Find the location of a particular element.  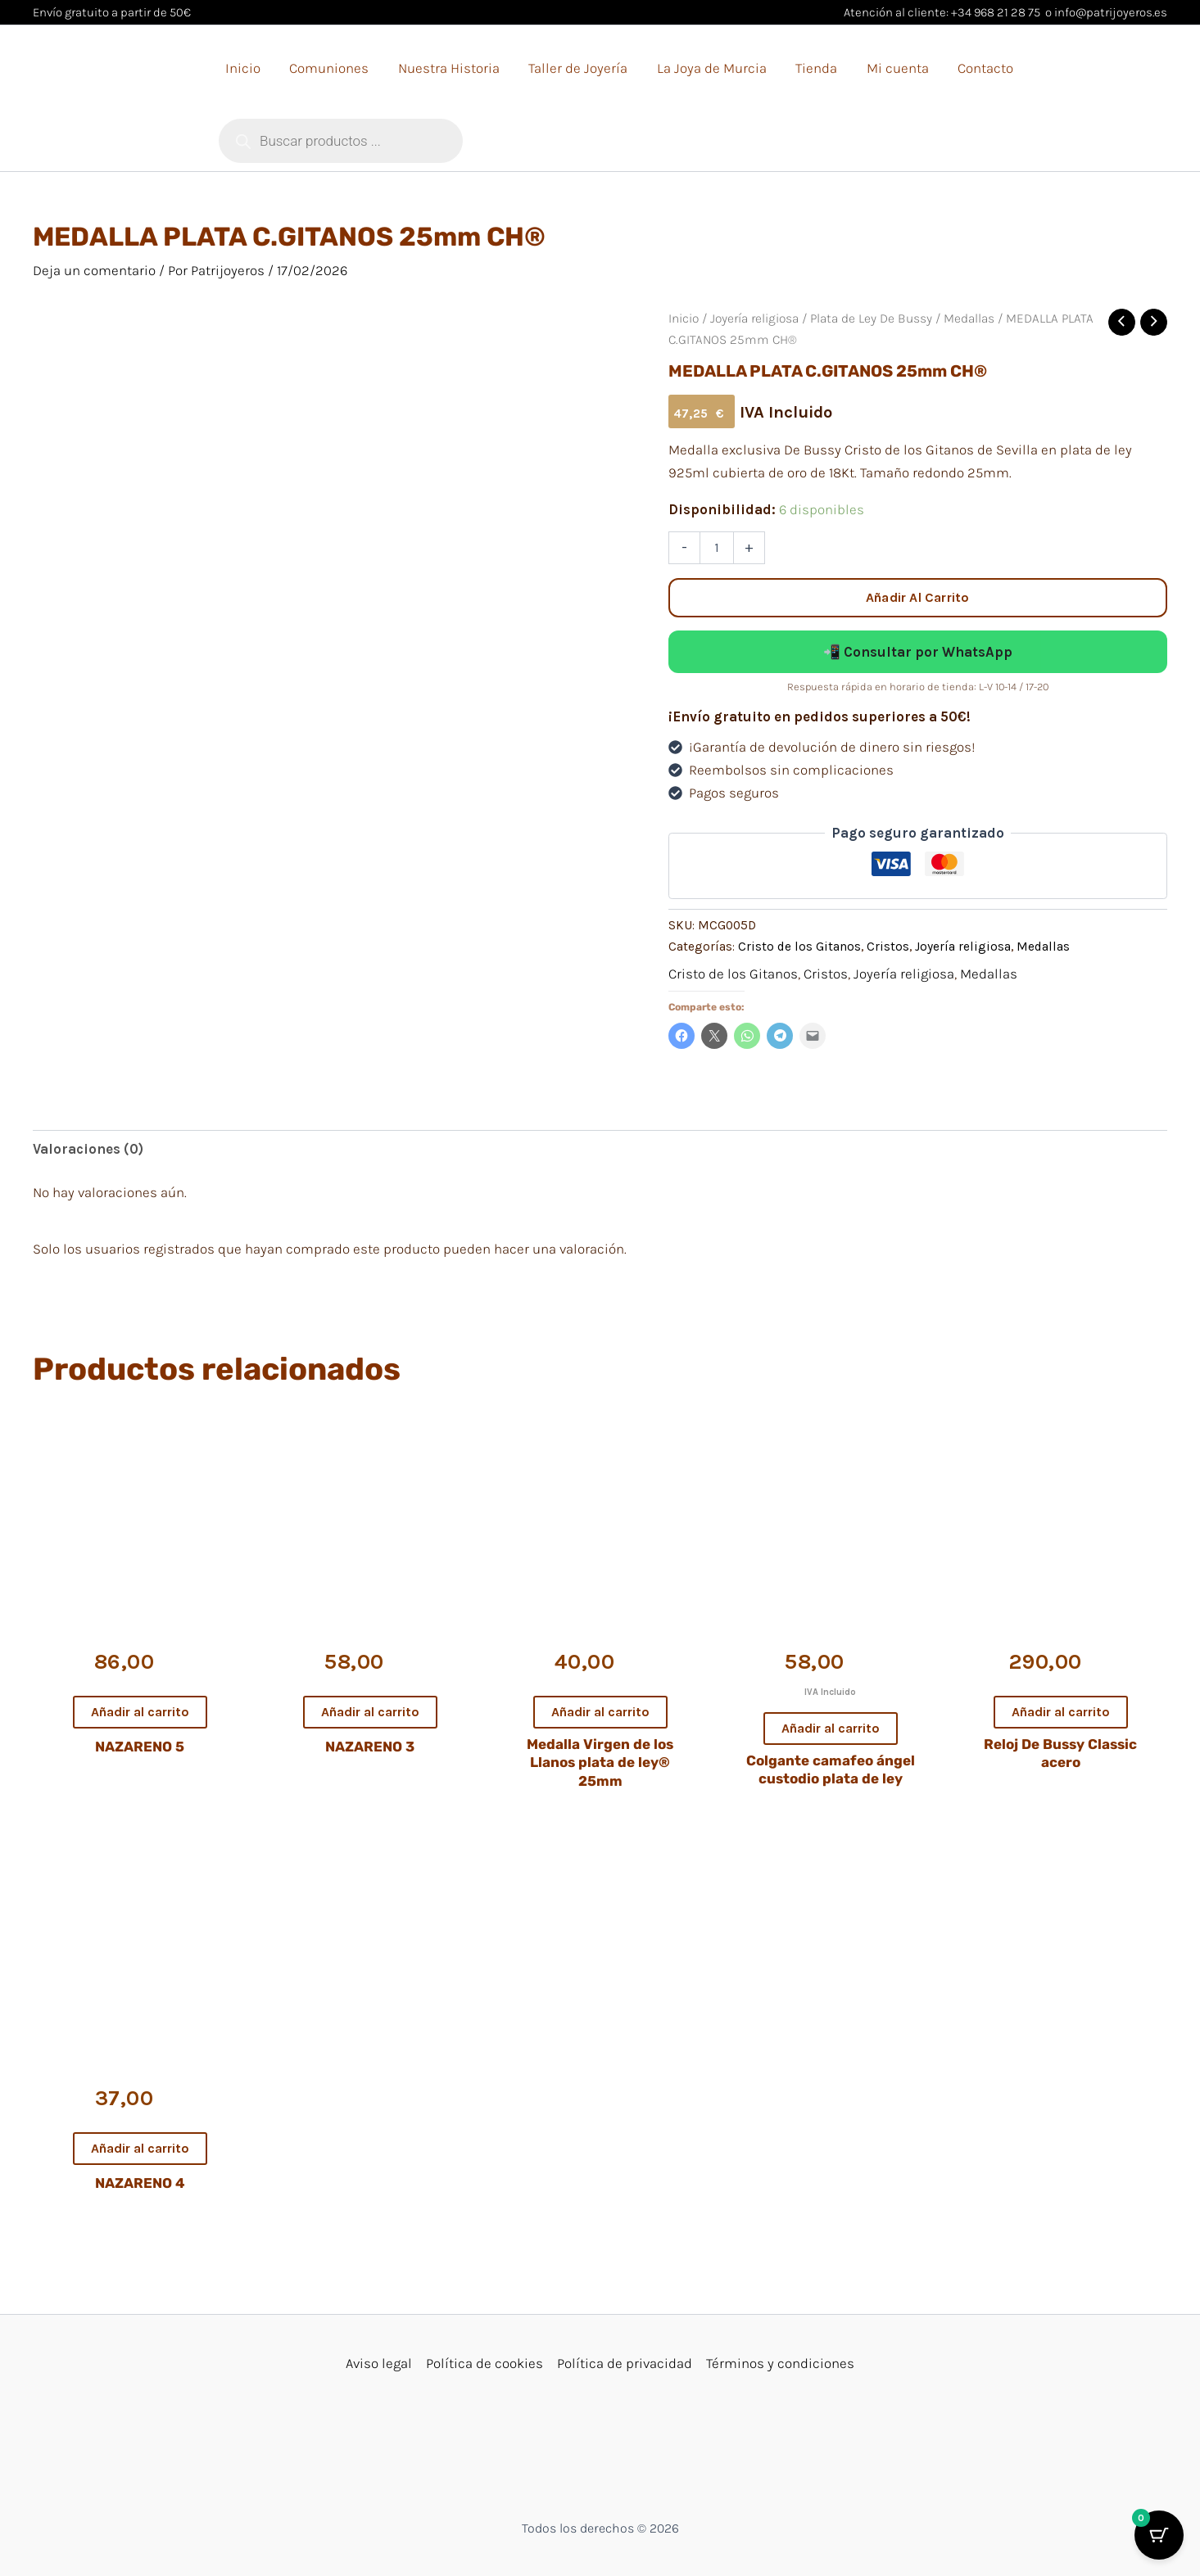

Política de privacidad is located at coordinates (624, 2363).